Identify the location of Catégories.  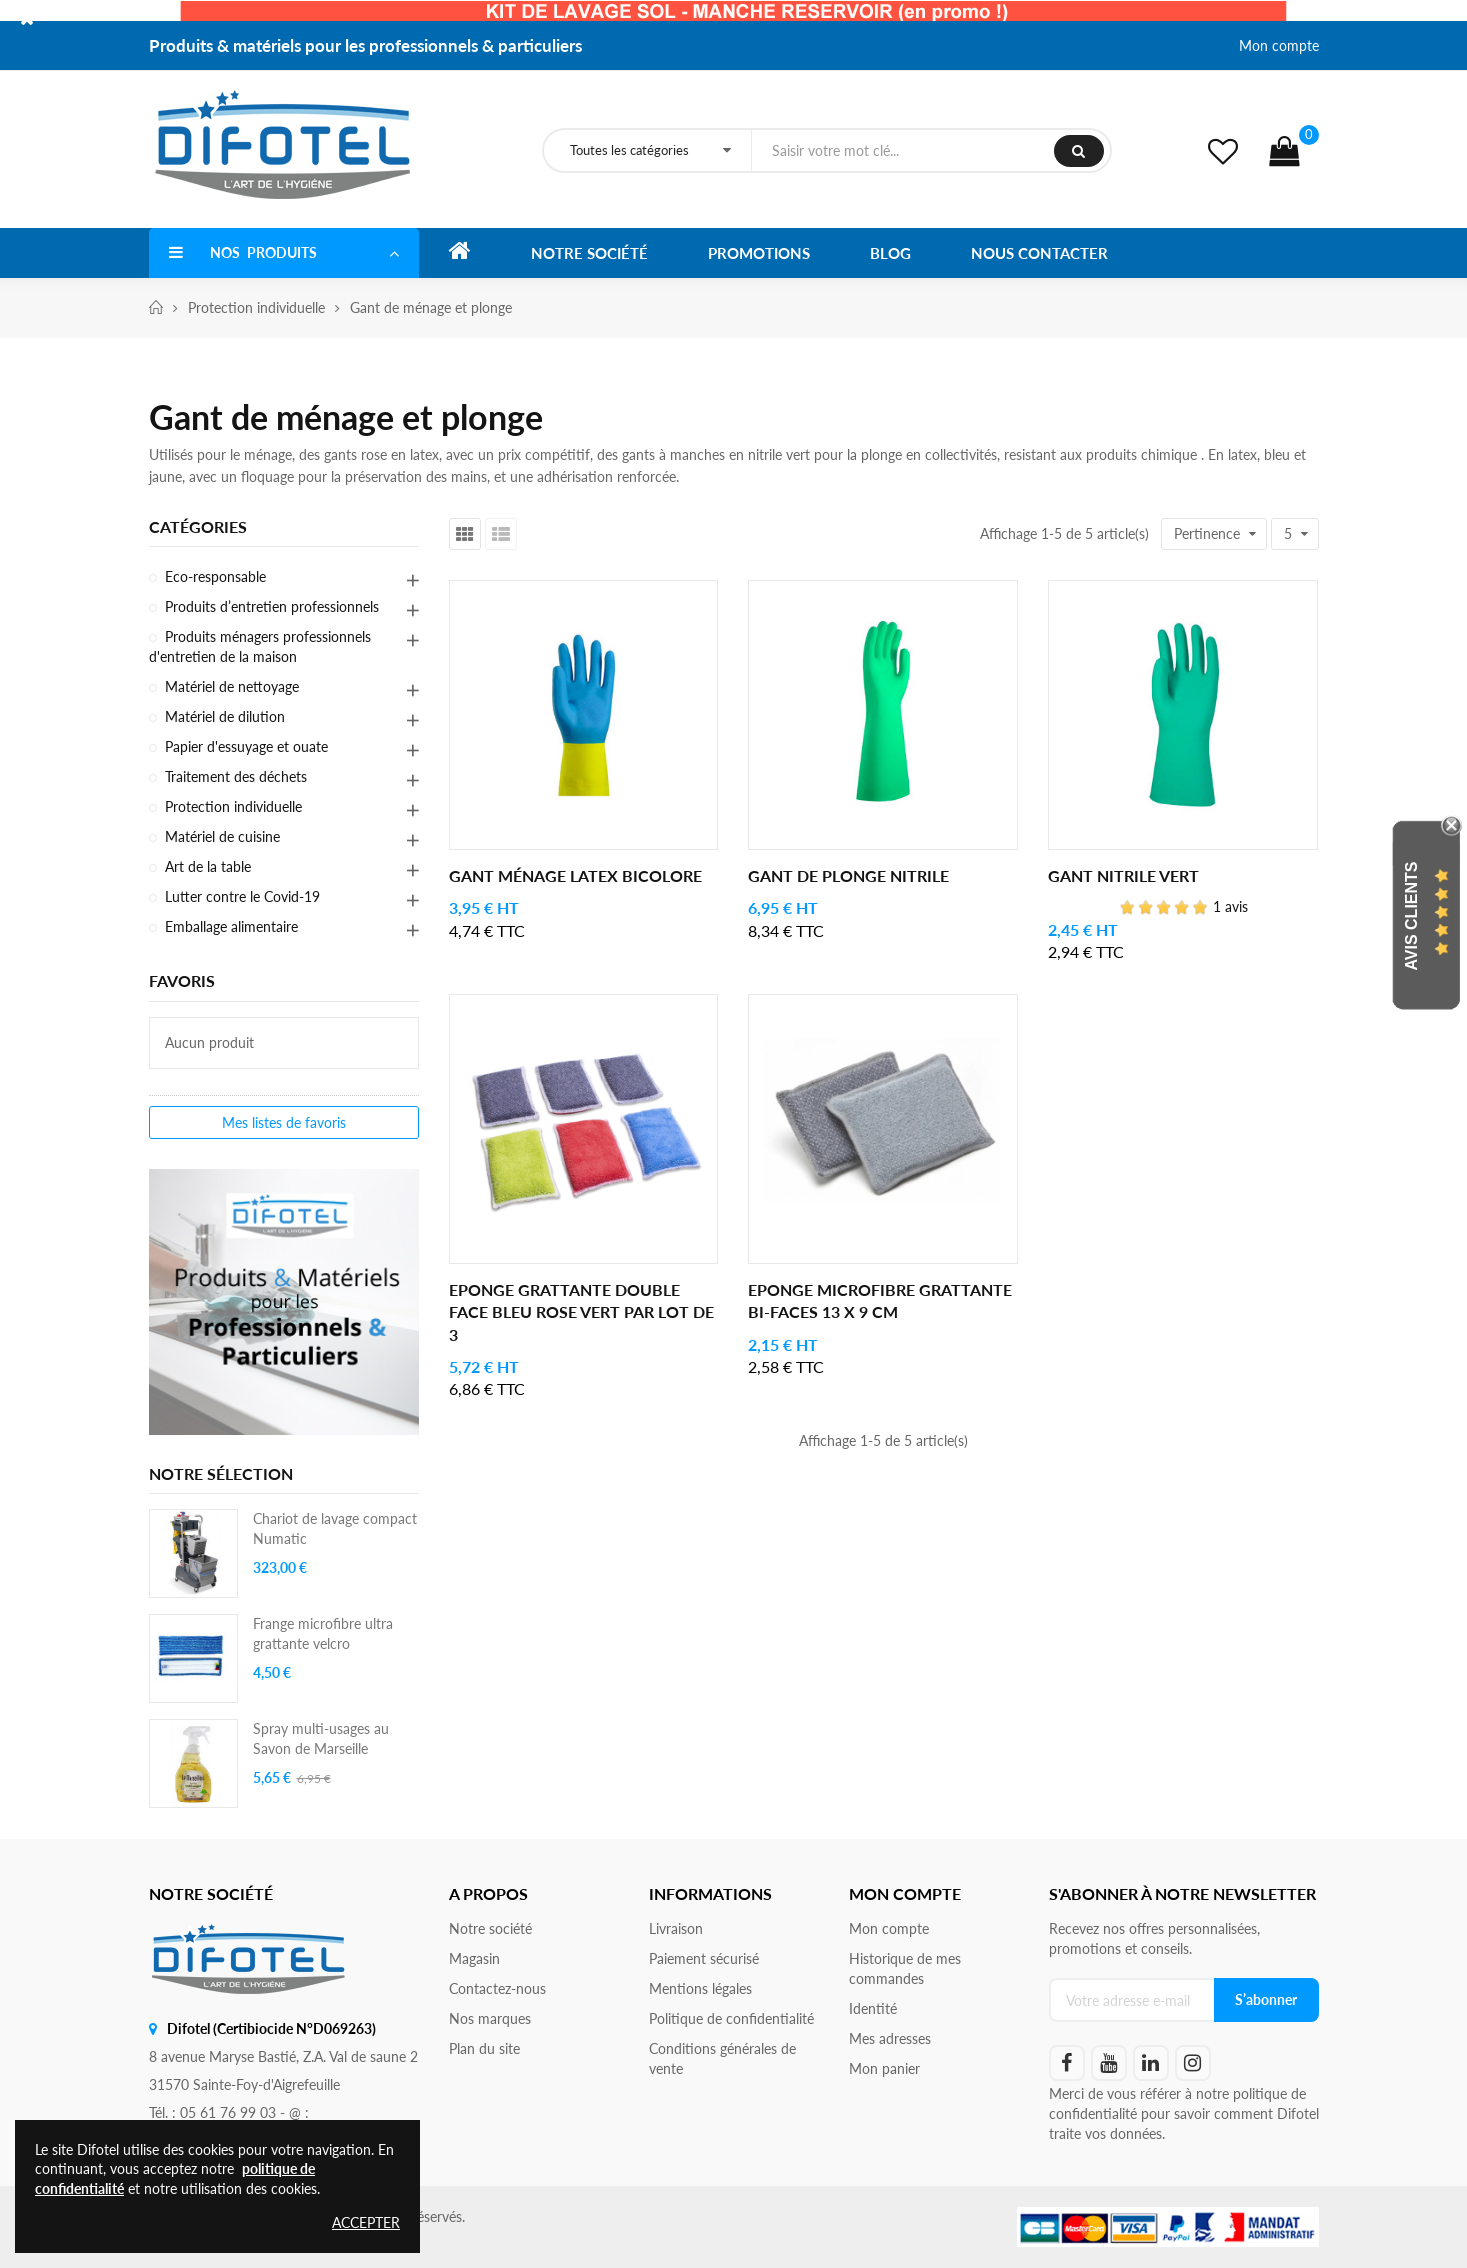
(198, 527).